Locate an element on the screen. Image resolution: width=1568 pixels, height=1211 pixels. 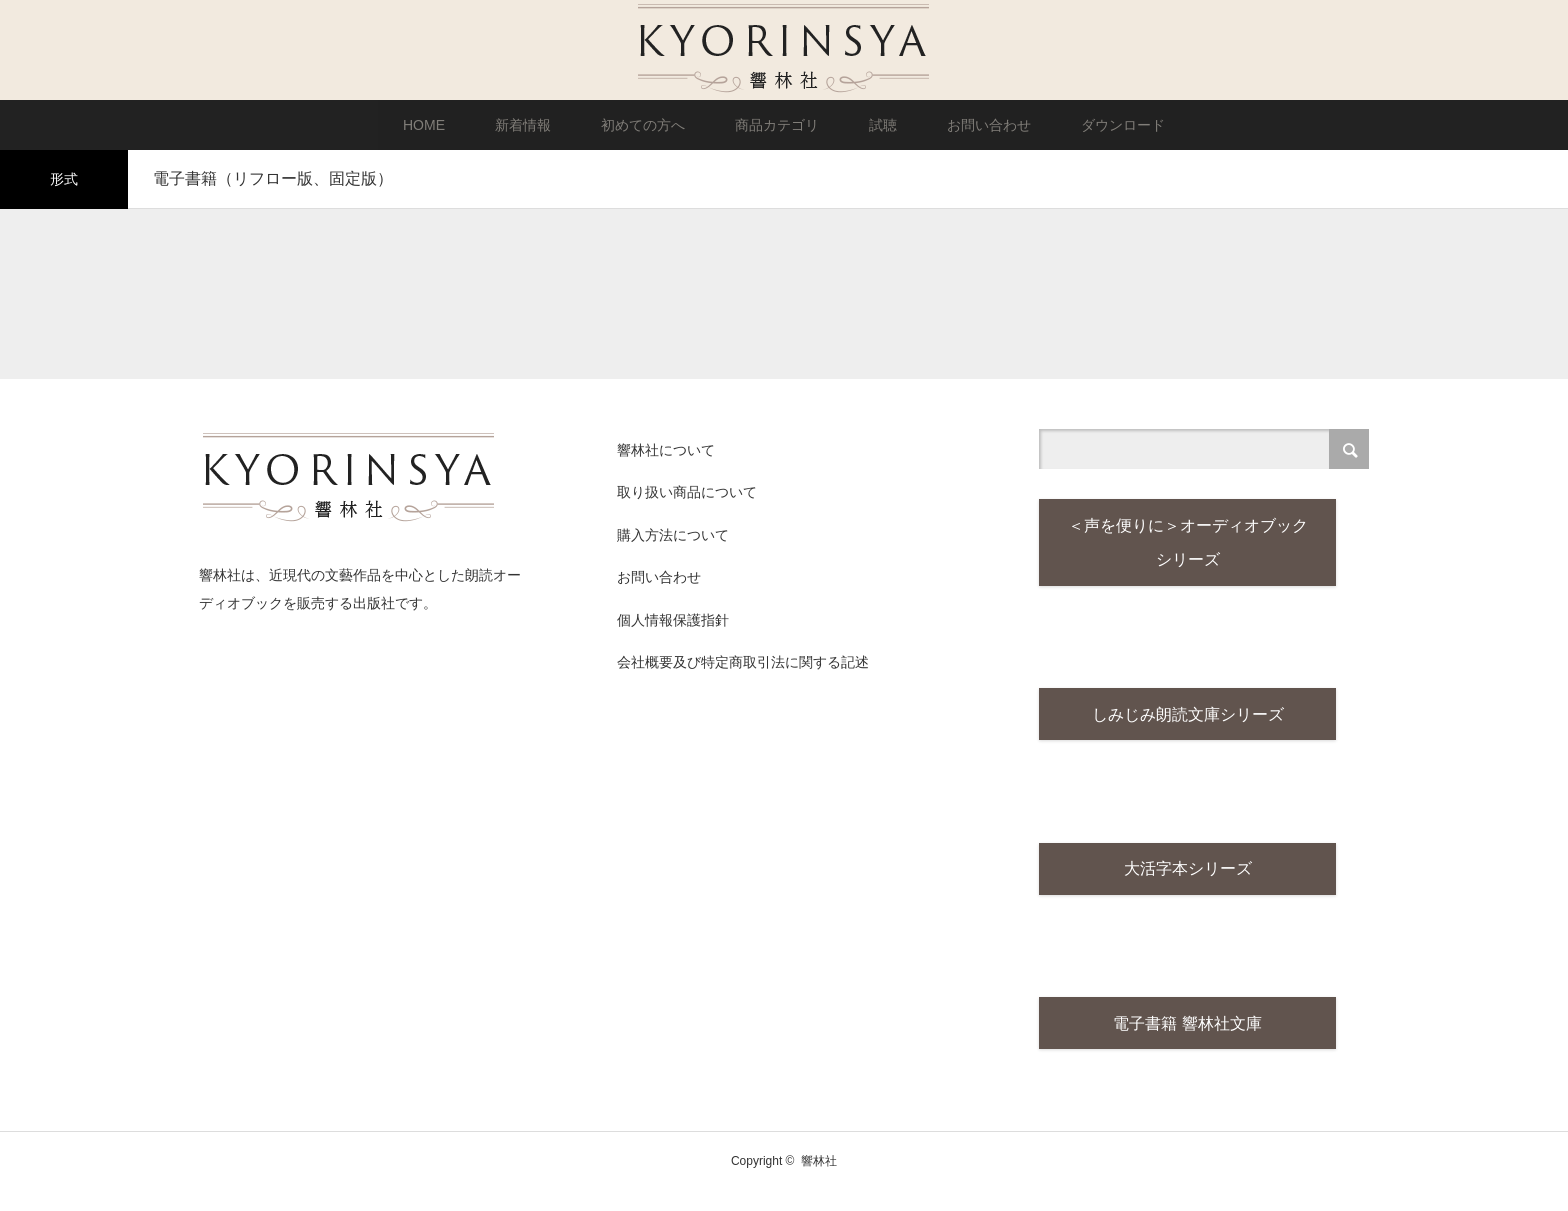
新着情報 is located at coordinates (523, 125).